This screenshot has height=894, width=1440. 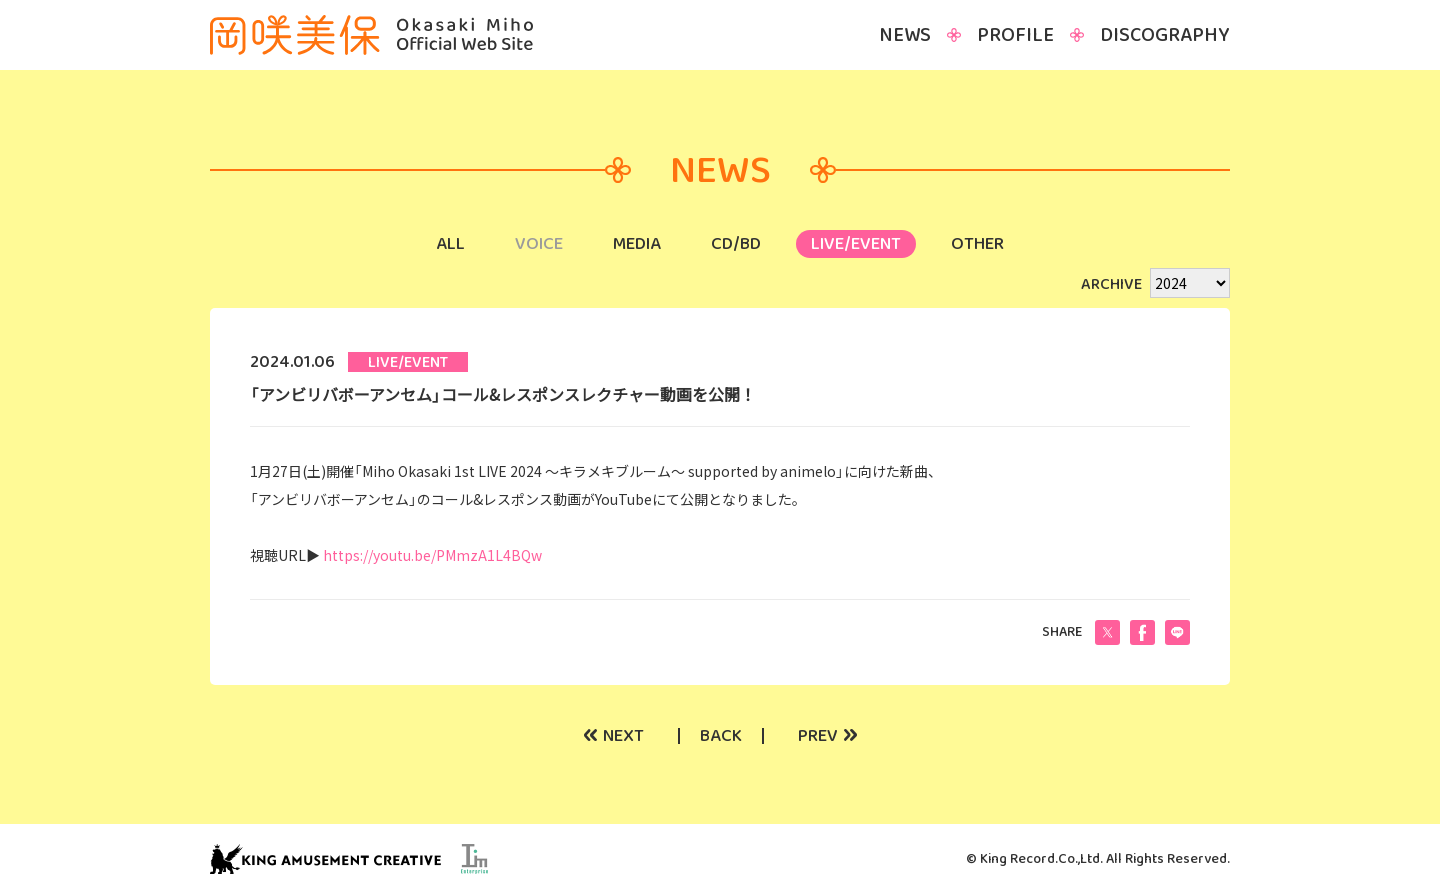 What do you see at coordinates (450, 244) in the screenshot?
I see `ALL` at bounding box center [450, 244].